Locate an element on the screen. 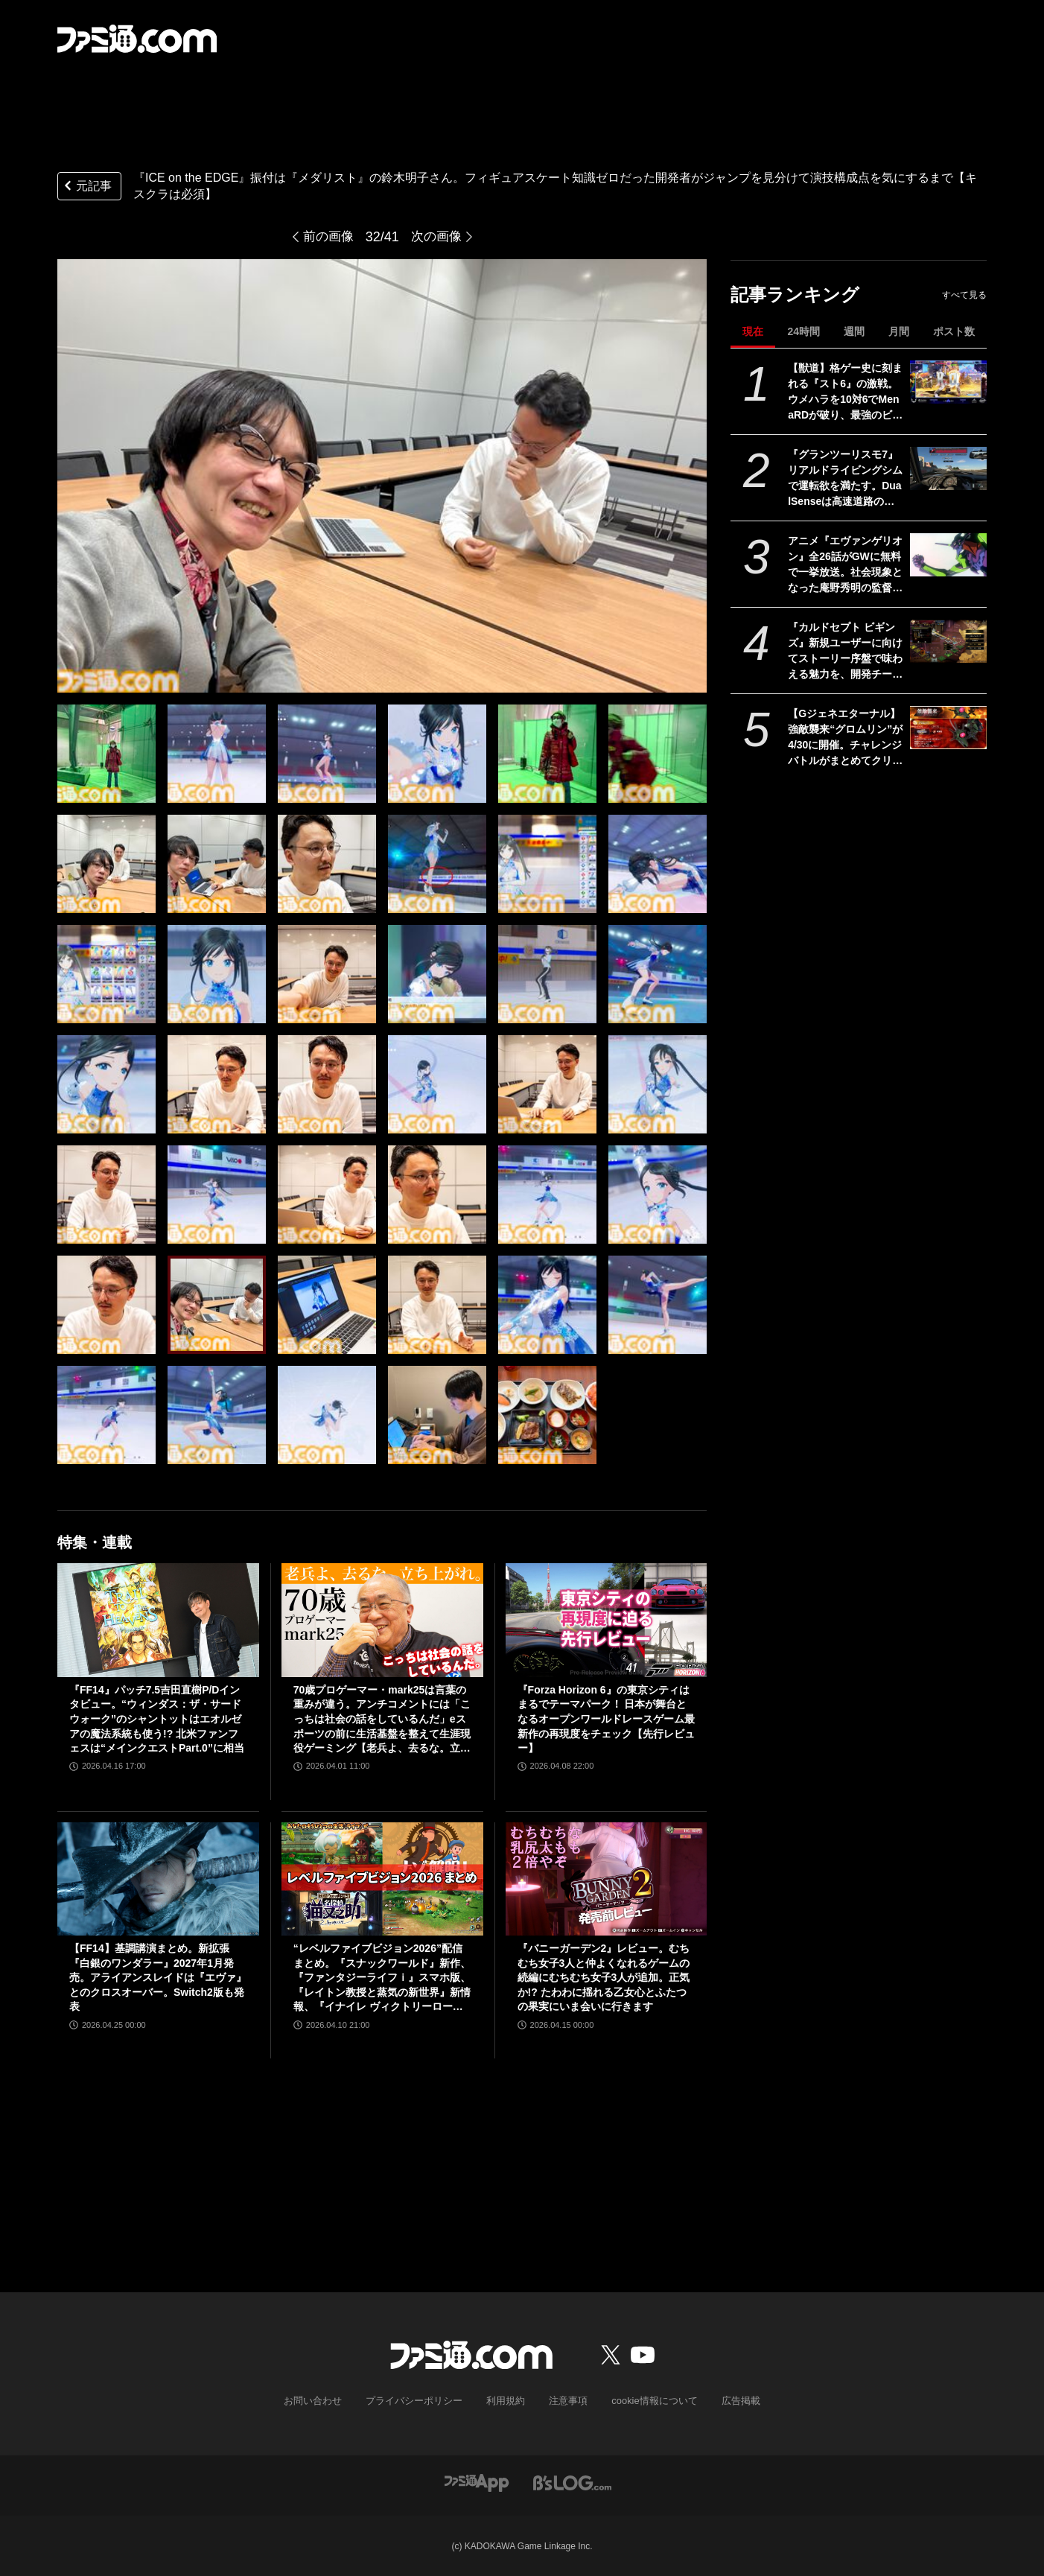 This screenshot has width=1044, height=2576. [『カルドセプト ビギンズ』新規ユーザーに向けてストーリー序盤で味わえる魅力を、開発チームのコメントを交えて紹介。さらにはとっておきの新情報も！【先出し週刊ファミ通】] is located at coordinates (948, 641).